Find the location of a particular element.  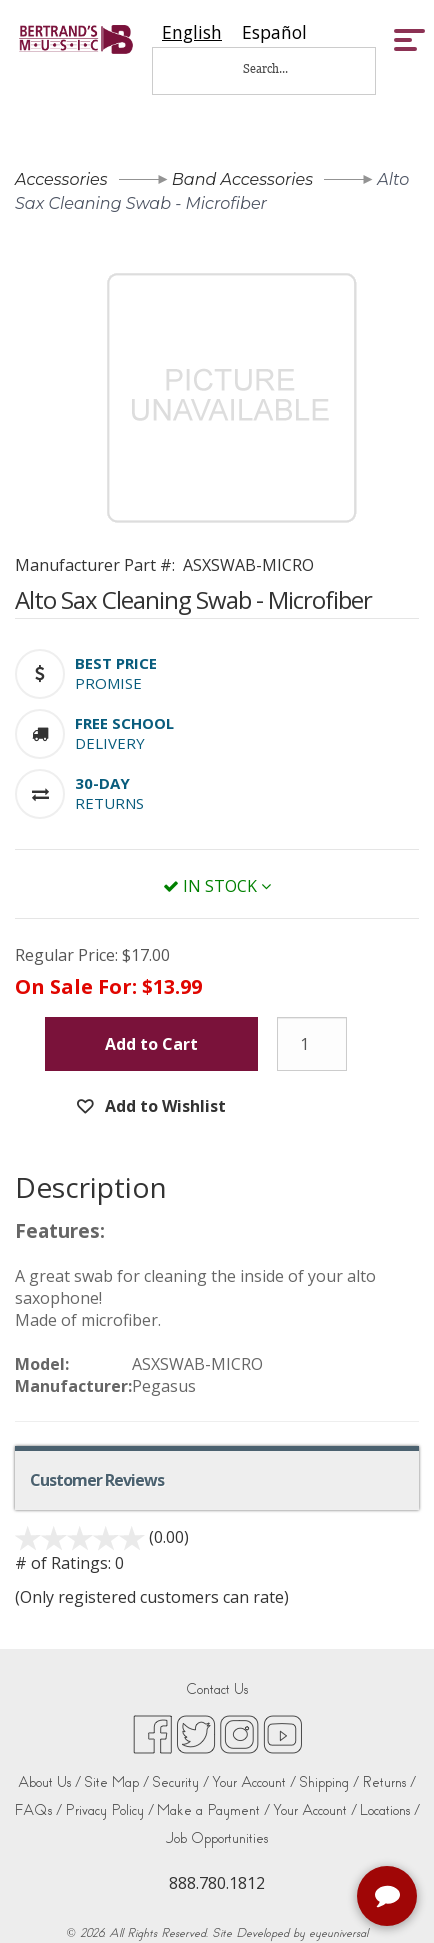

Band Accessories is located at coordinates (242, 179).